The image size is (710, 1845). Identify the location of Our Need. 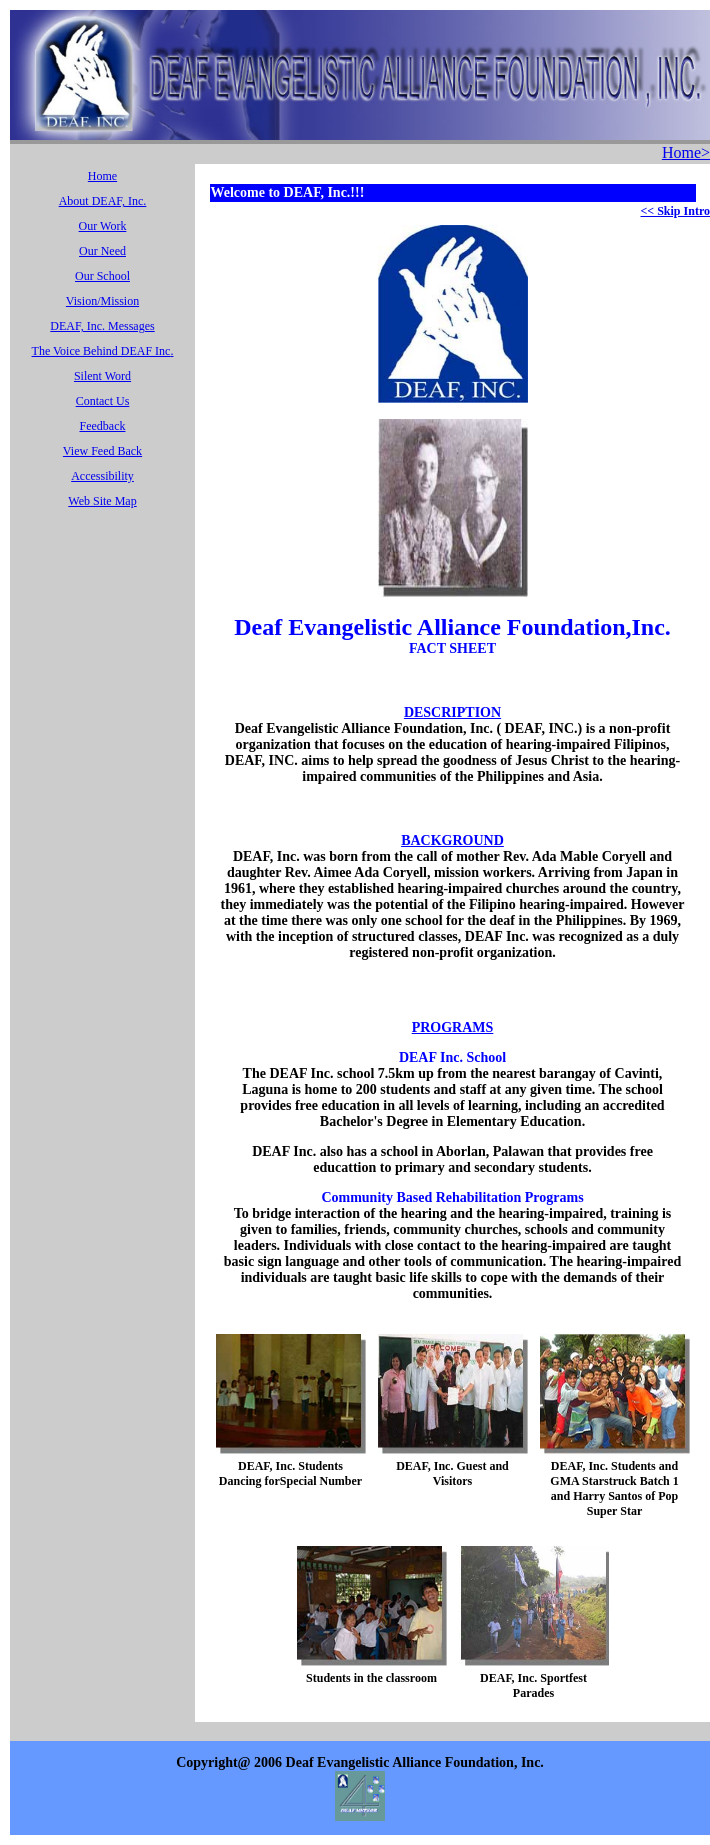
(102, 251).